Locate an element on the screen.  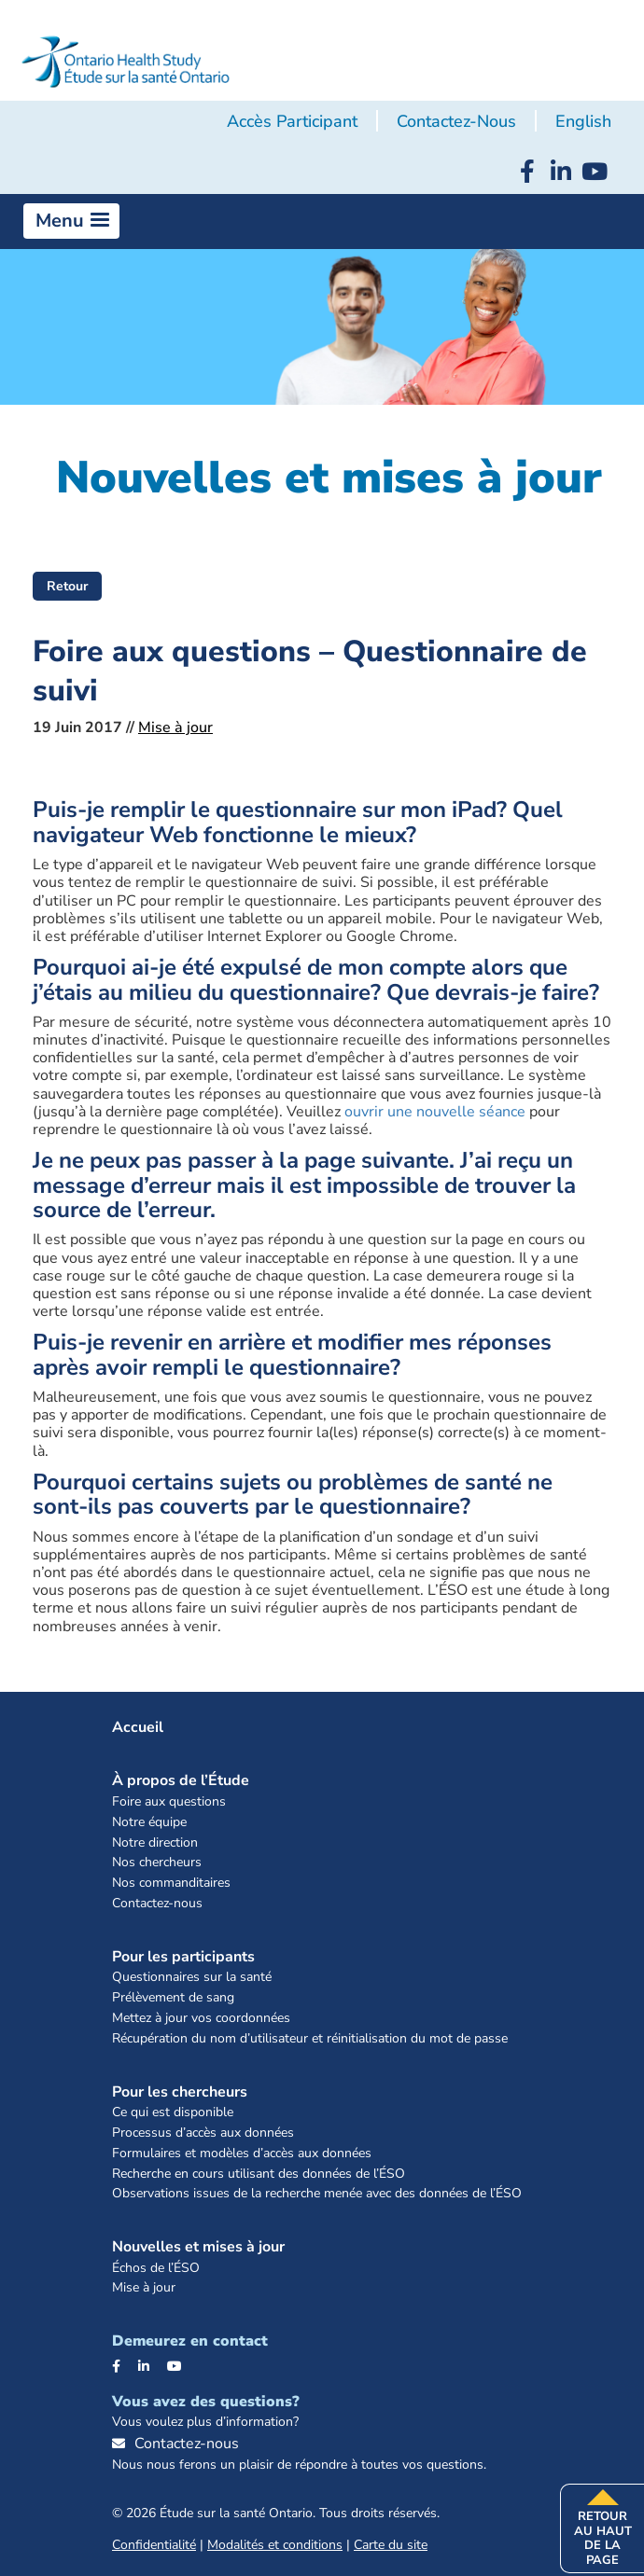
Pour les participants is located at coordinates (183, 1956).